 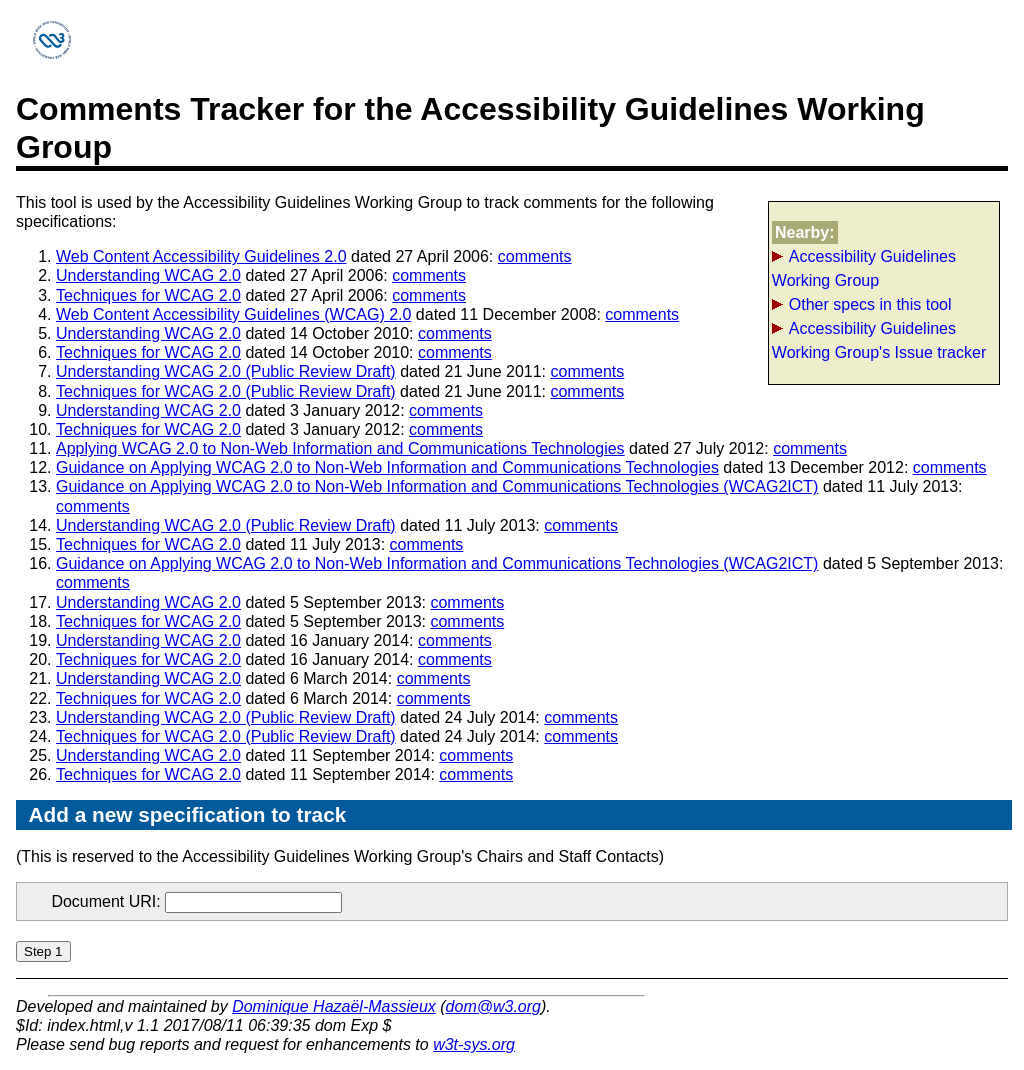 What do you see at coordinates (437, 486) in the screenshot?
I see `Guidance on Applying WCAG 2.0 to Non-Web Information and Communications Technologies (WCAG2ICT)` at bounding box center [437, 486].